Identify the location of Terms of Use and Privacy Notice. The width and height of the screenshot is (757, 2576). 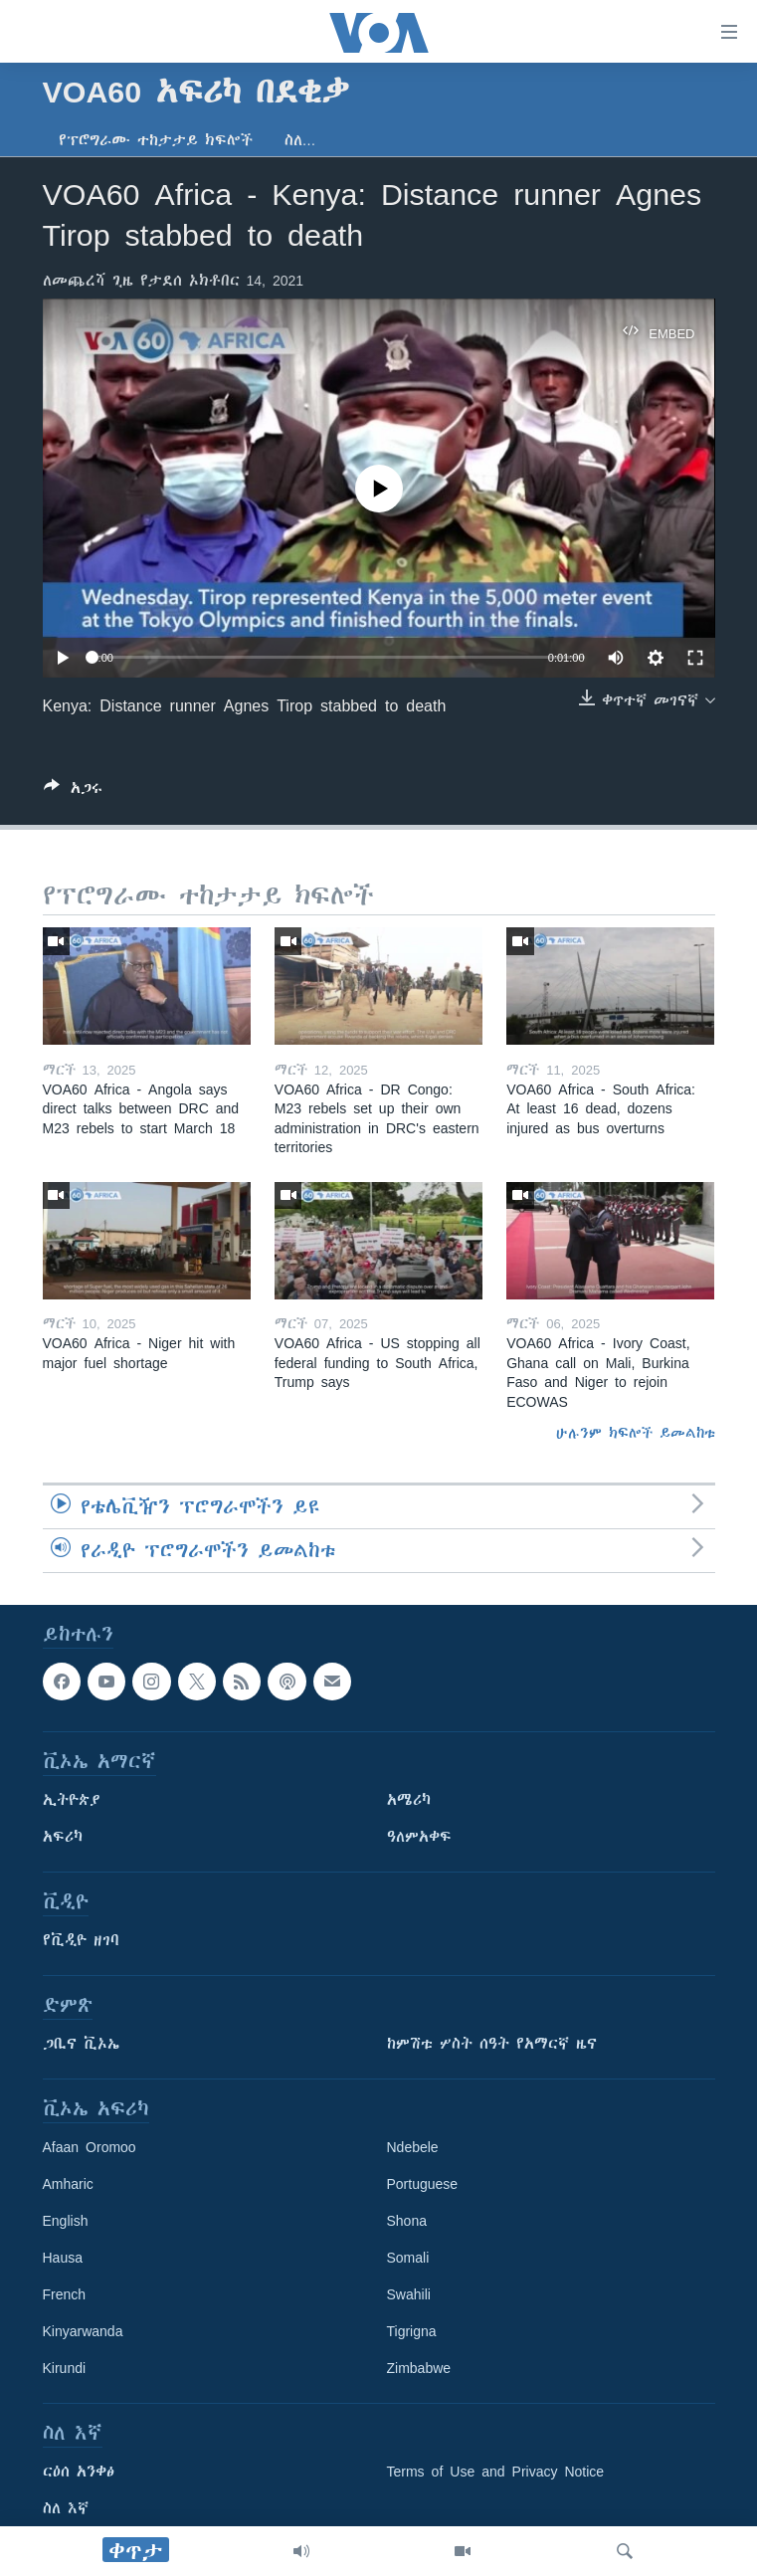
(496, 2472).